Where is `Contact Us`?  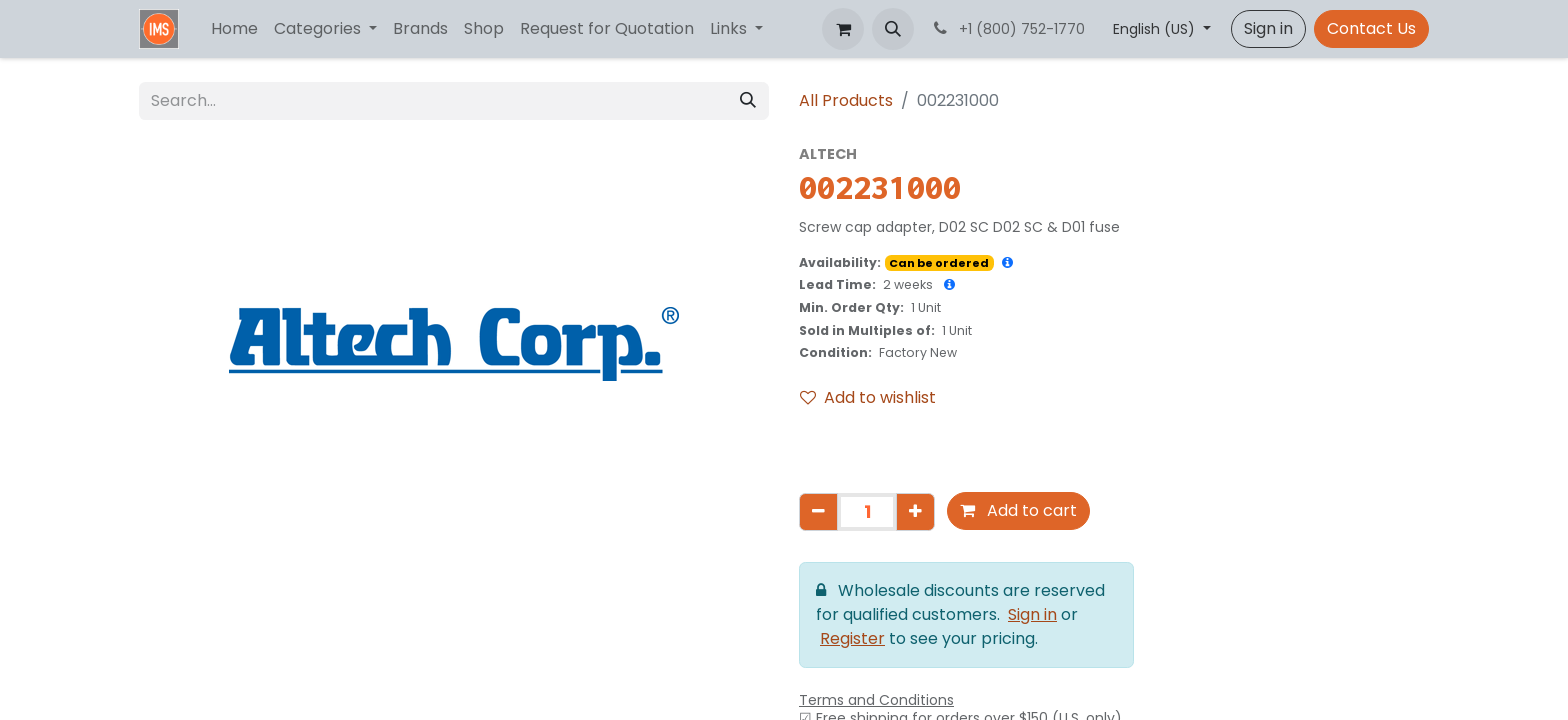 Contact Us is located at coordinates (1371, 28).